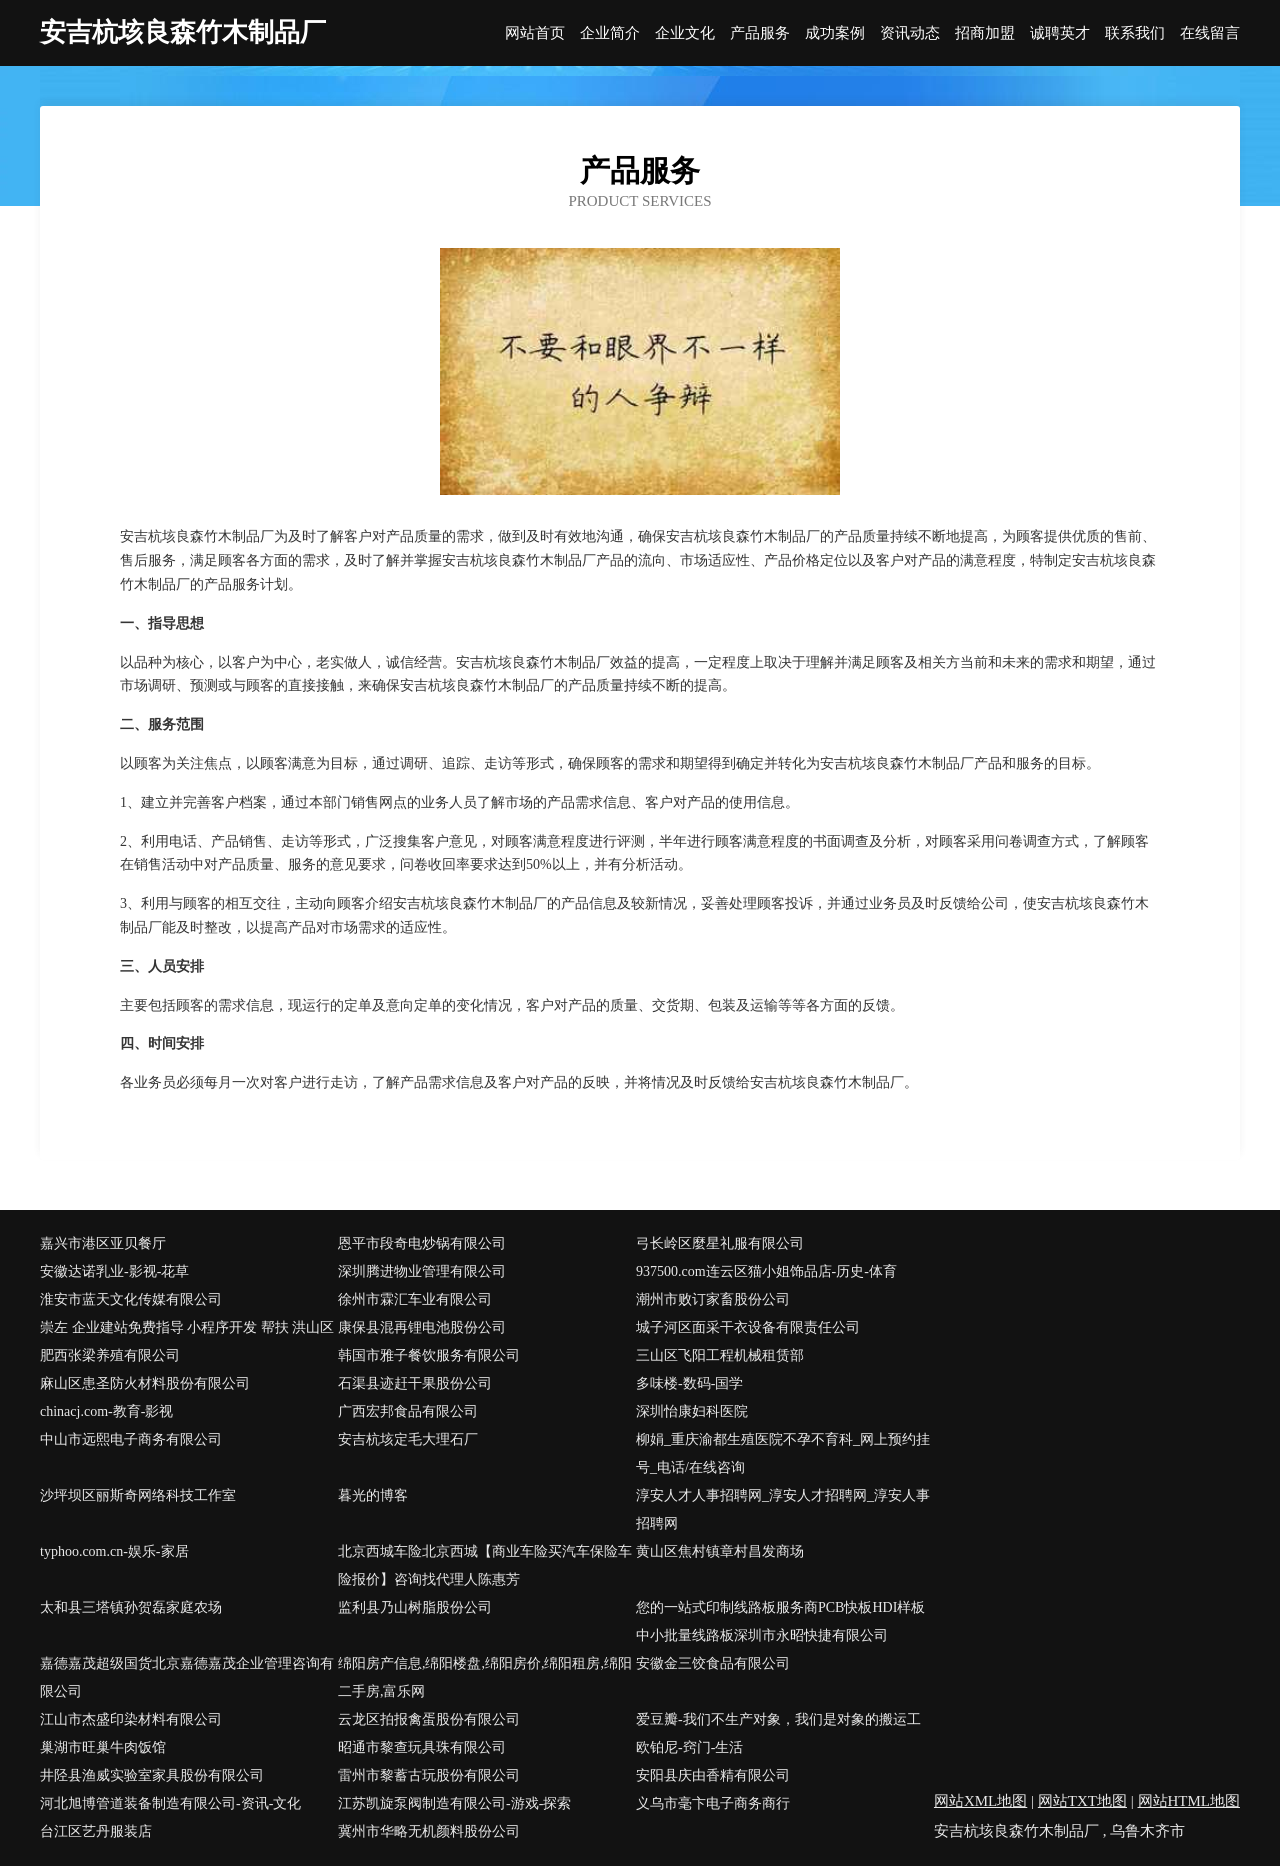 This screenshot has height=1866, width=1280. I want to click on 恩平市段奇电炒锅有限公司, so click(422, 1243).